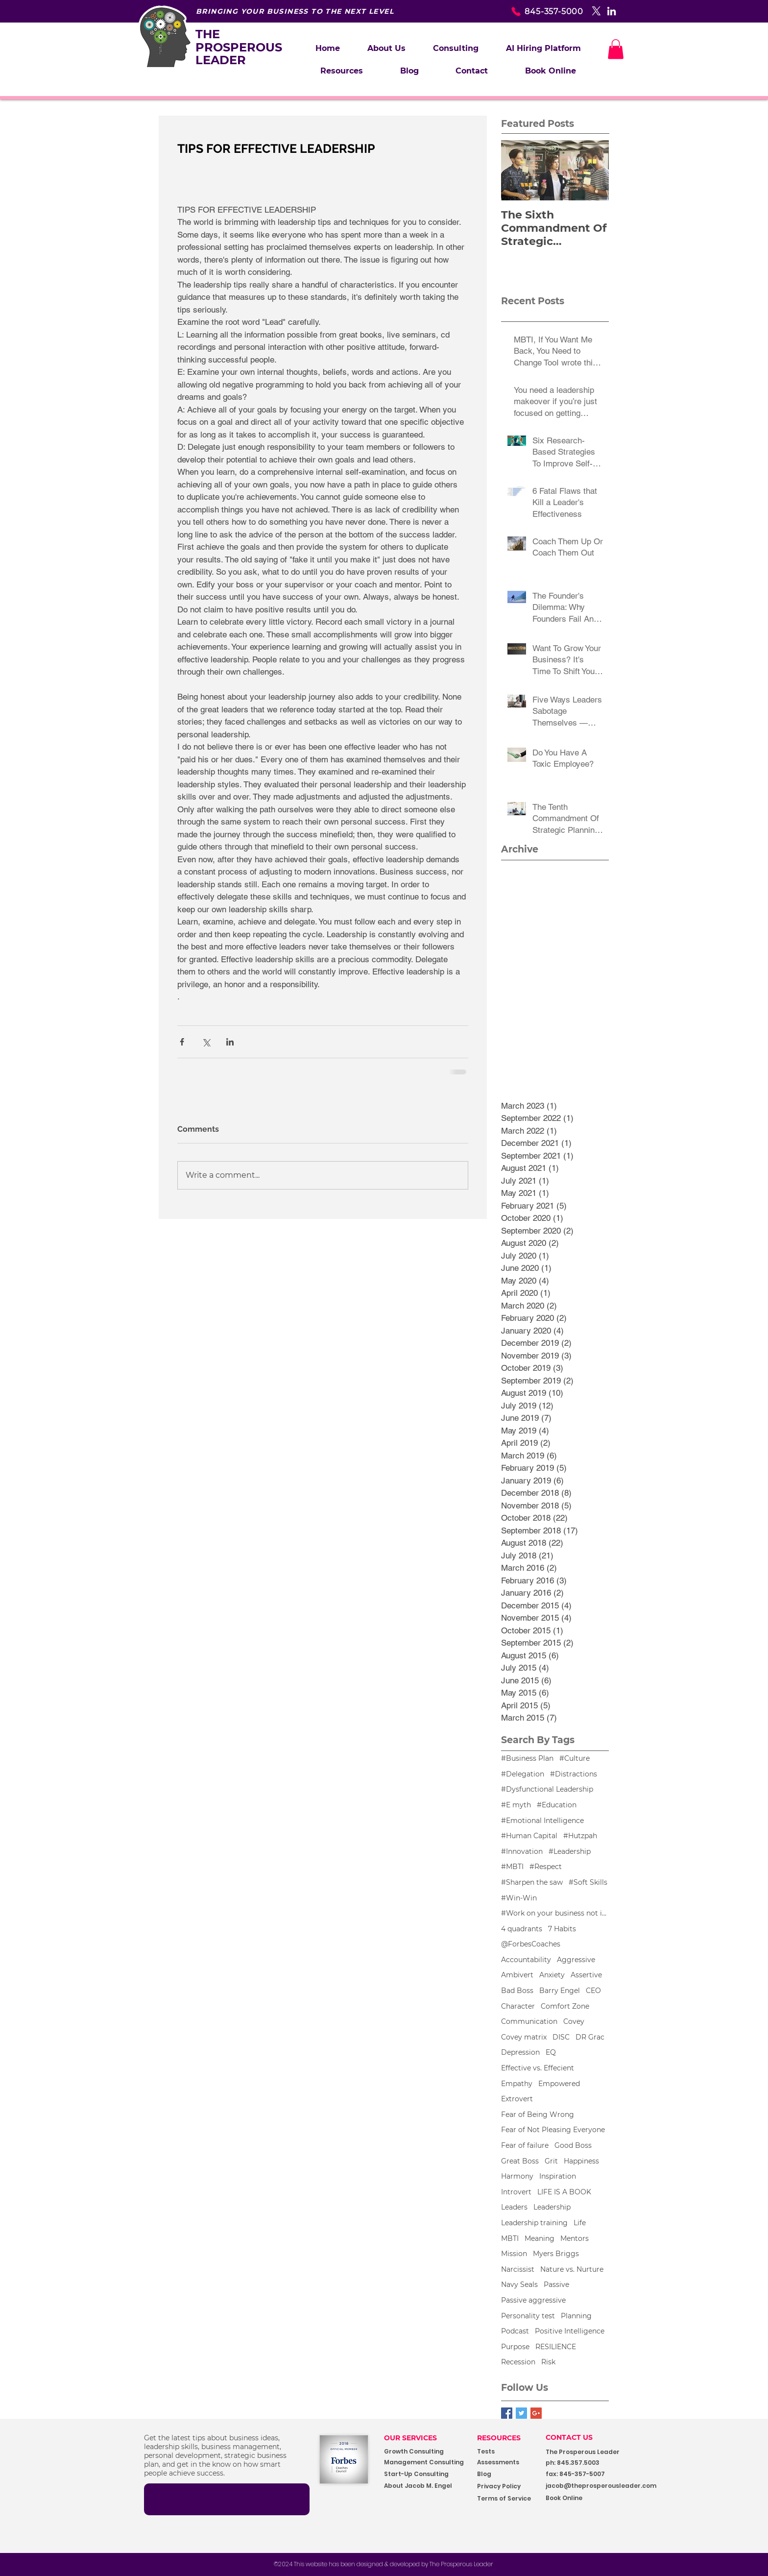 The width and height of the screenshot is (768, 2576). What do you see at coordinates (574, 1758) in the screenshot?
I see `#Culture` at bounding box center [574, 1758].